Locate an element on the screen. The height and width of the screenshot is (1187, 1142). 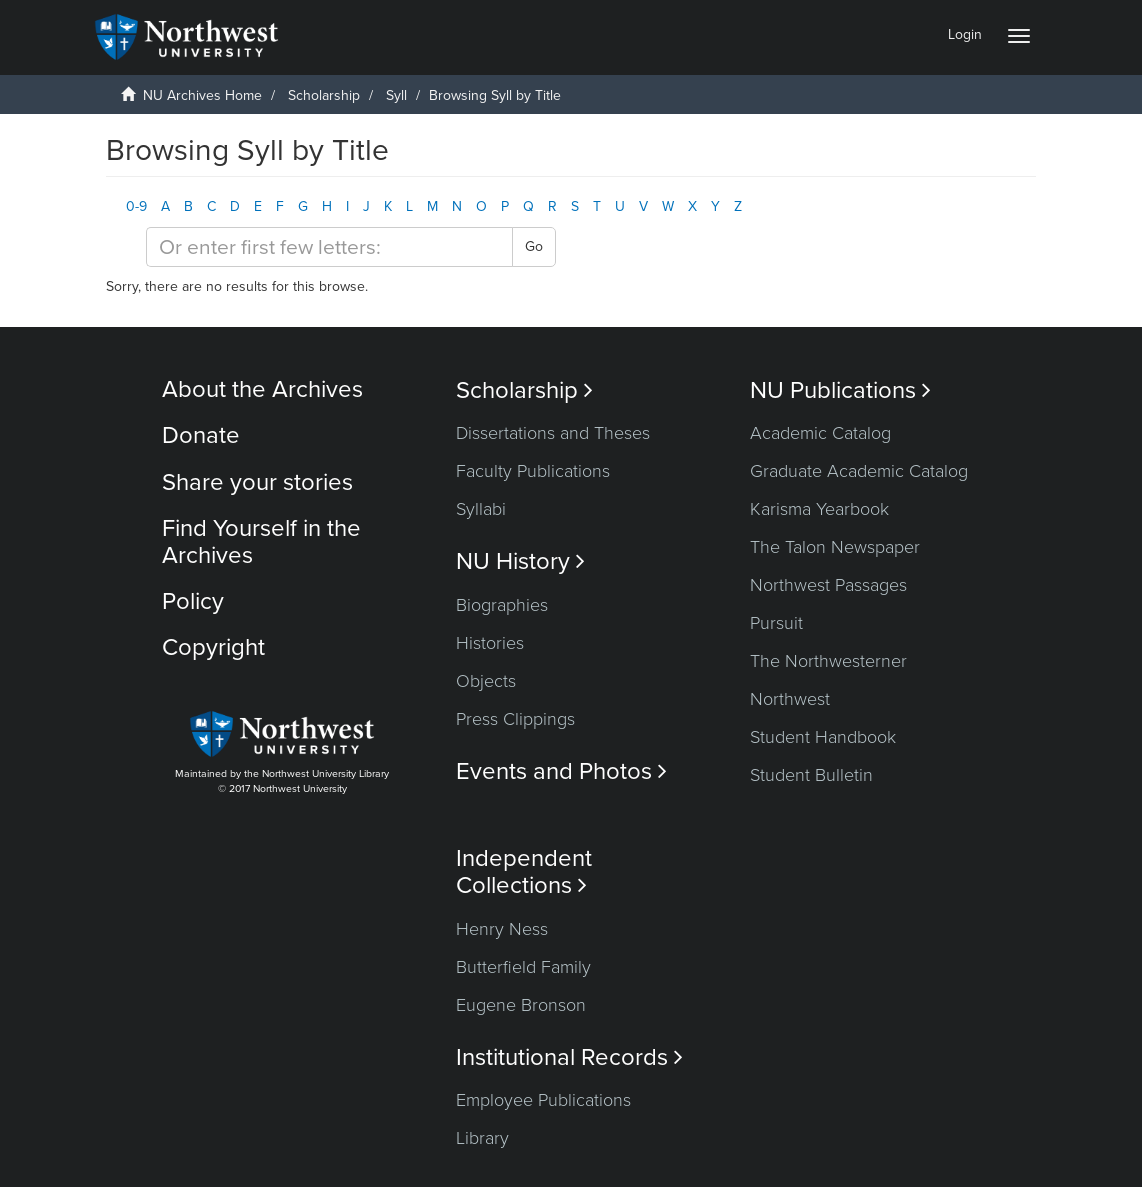
NU History is located at coordinates (520, 561).